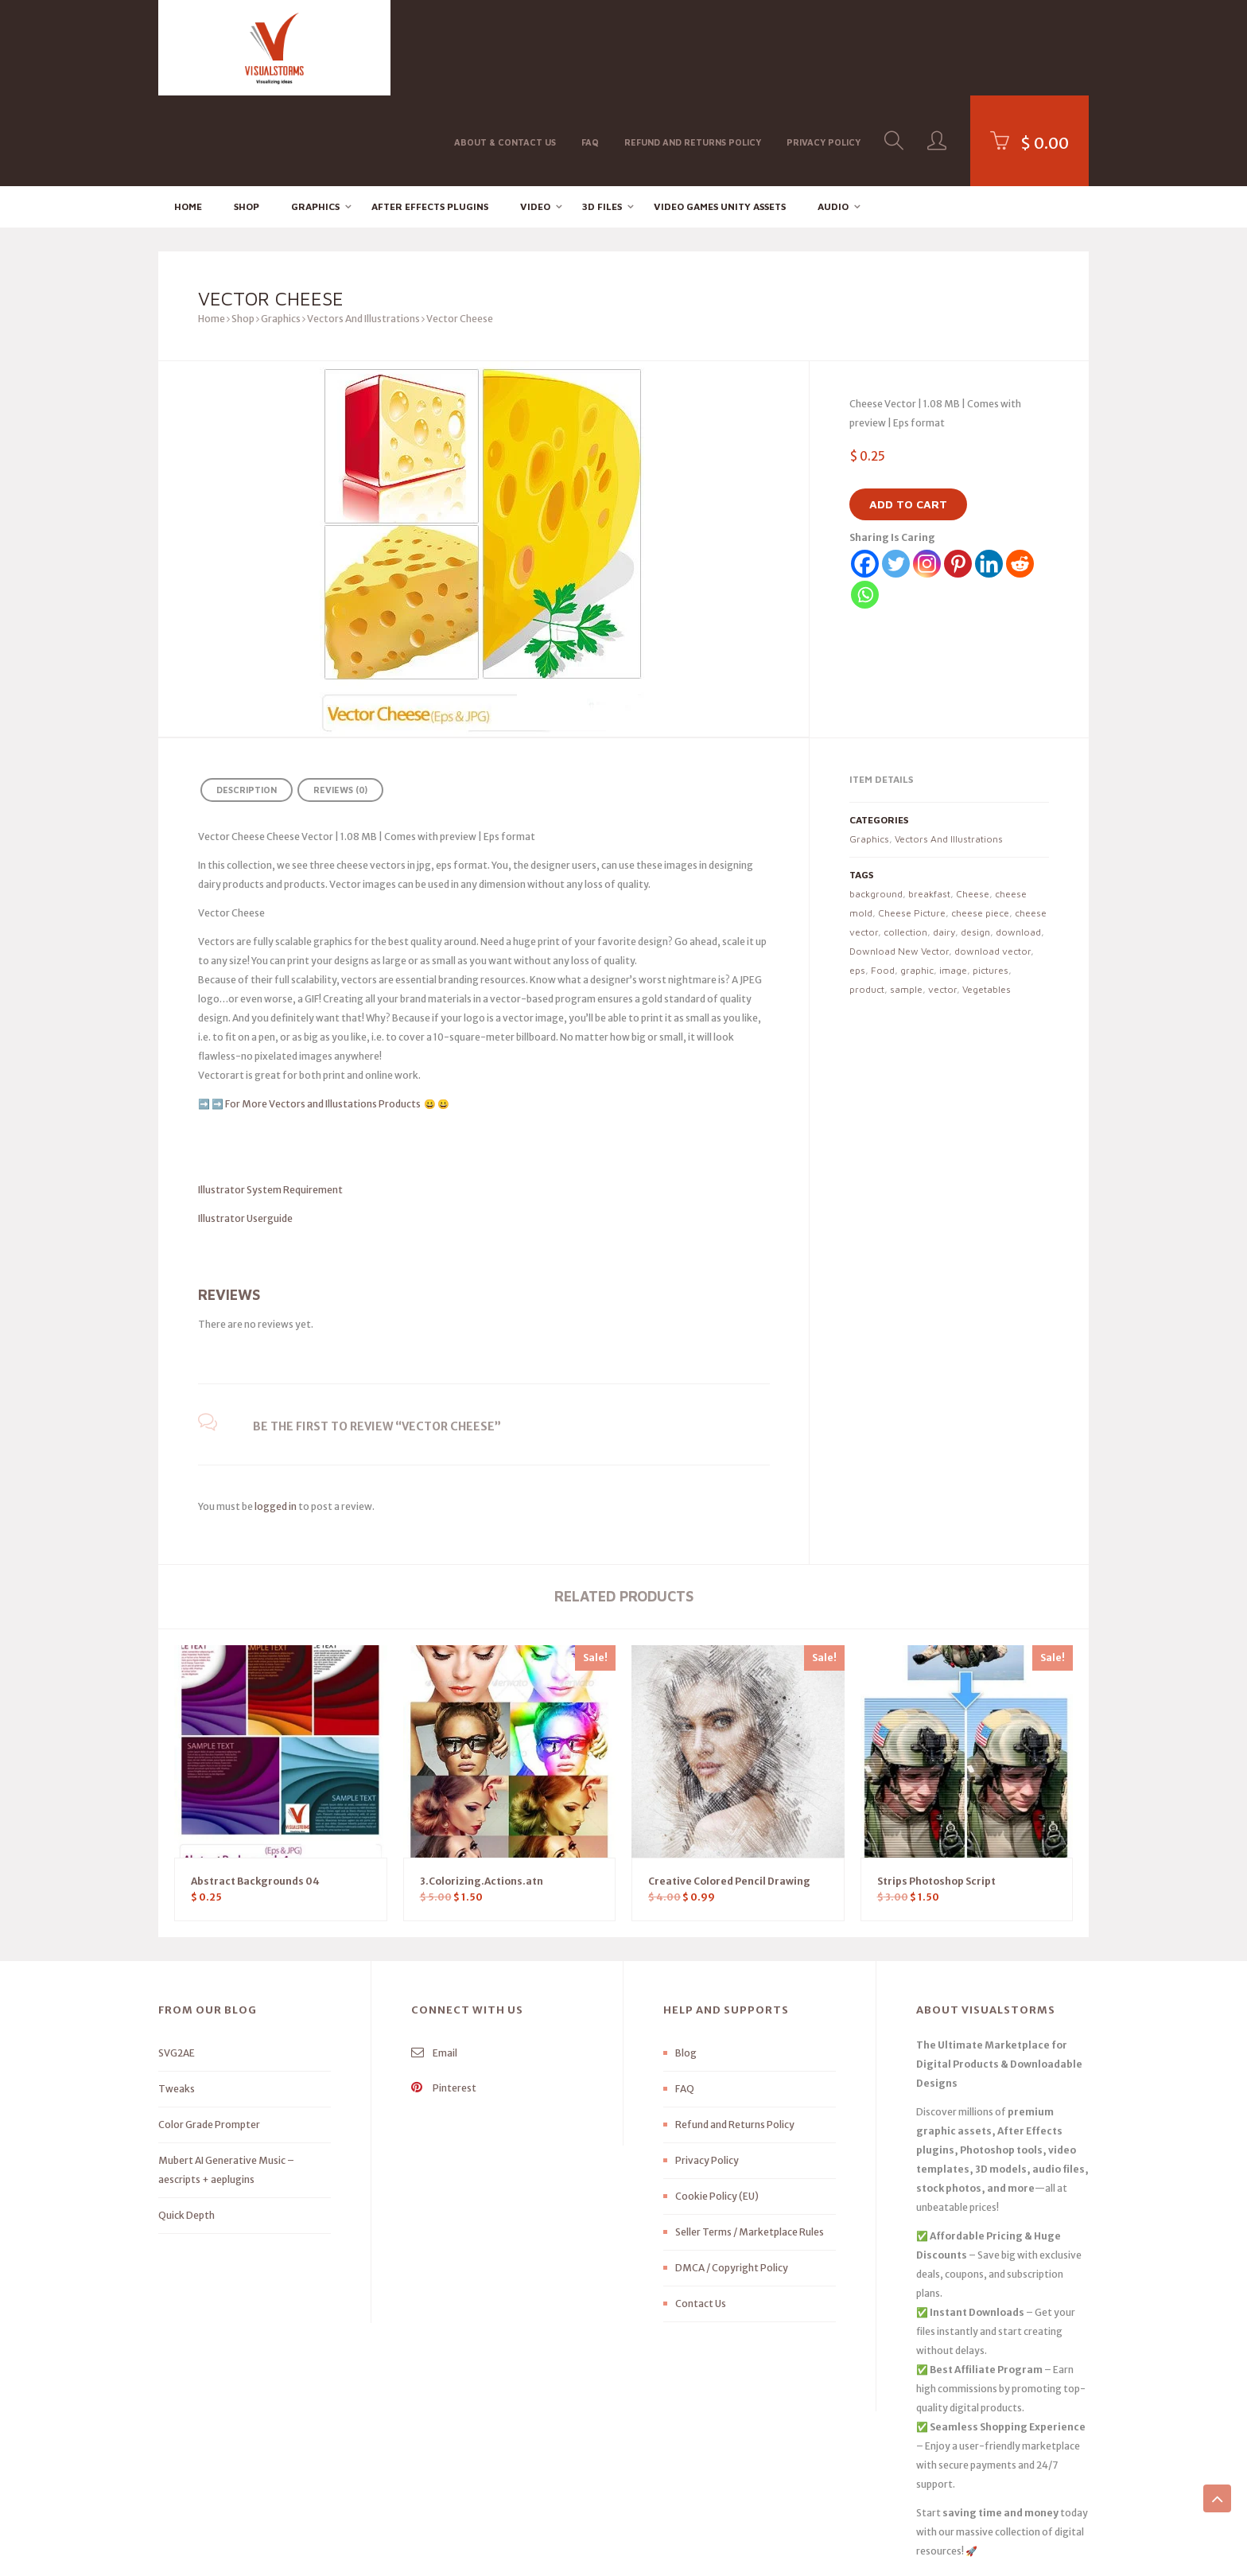 Image resolution: width=1247 pixels, height=2576 pixels. I want to click on Illustrator Userguide, so click(245, 1128).